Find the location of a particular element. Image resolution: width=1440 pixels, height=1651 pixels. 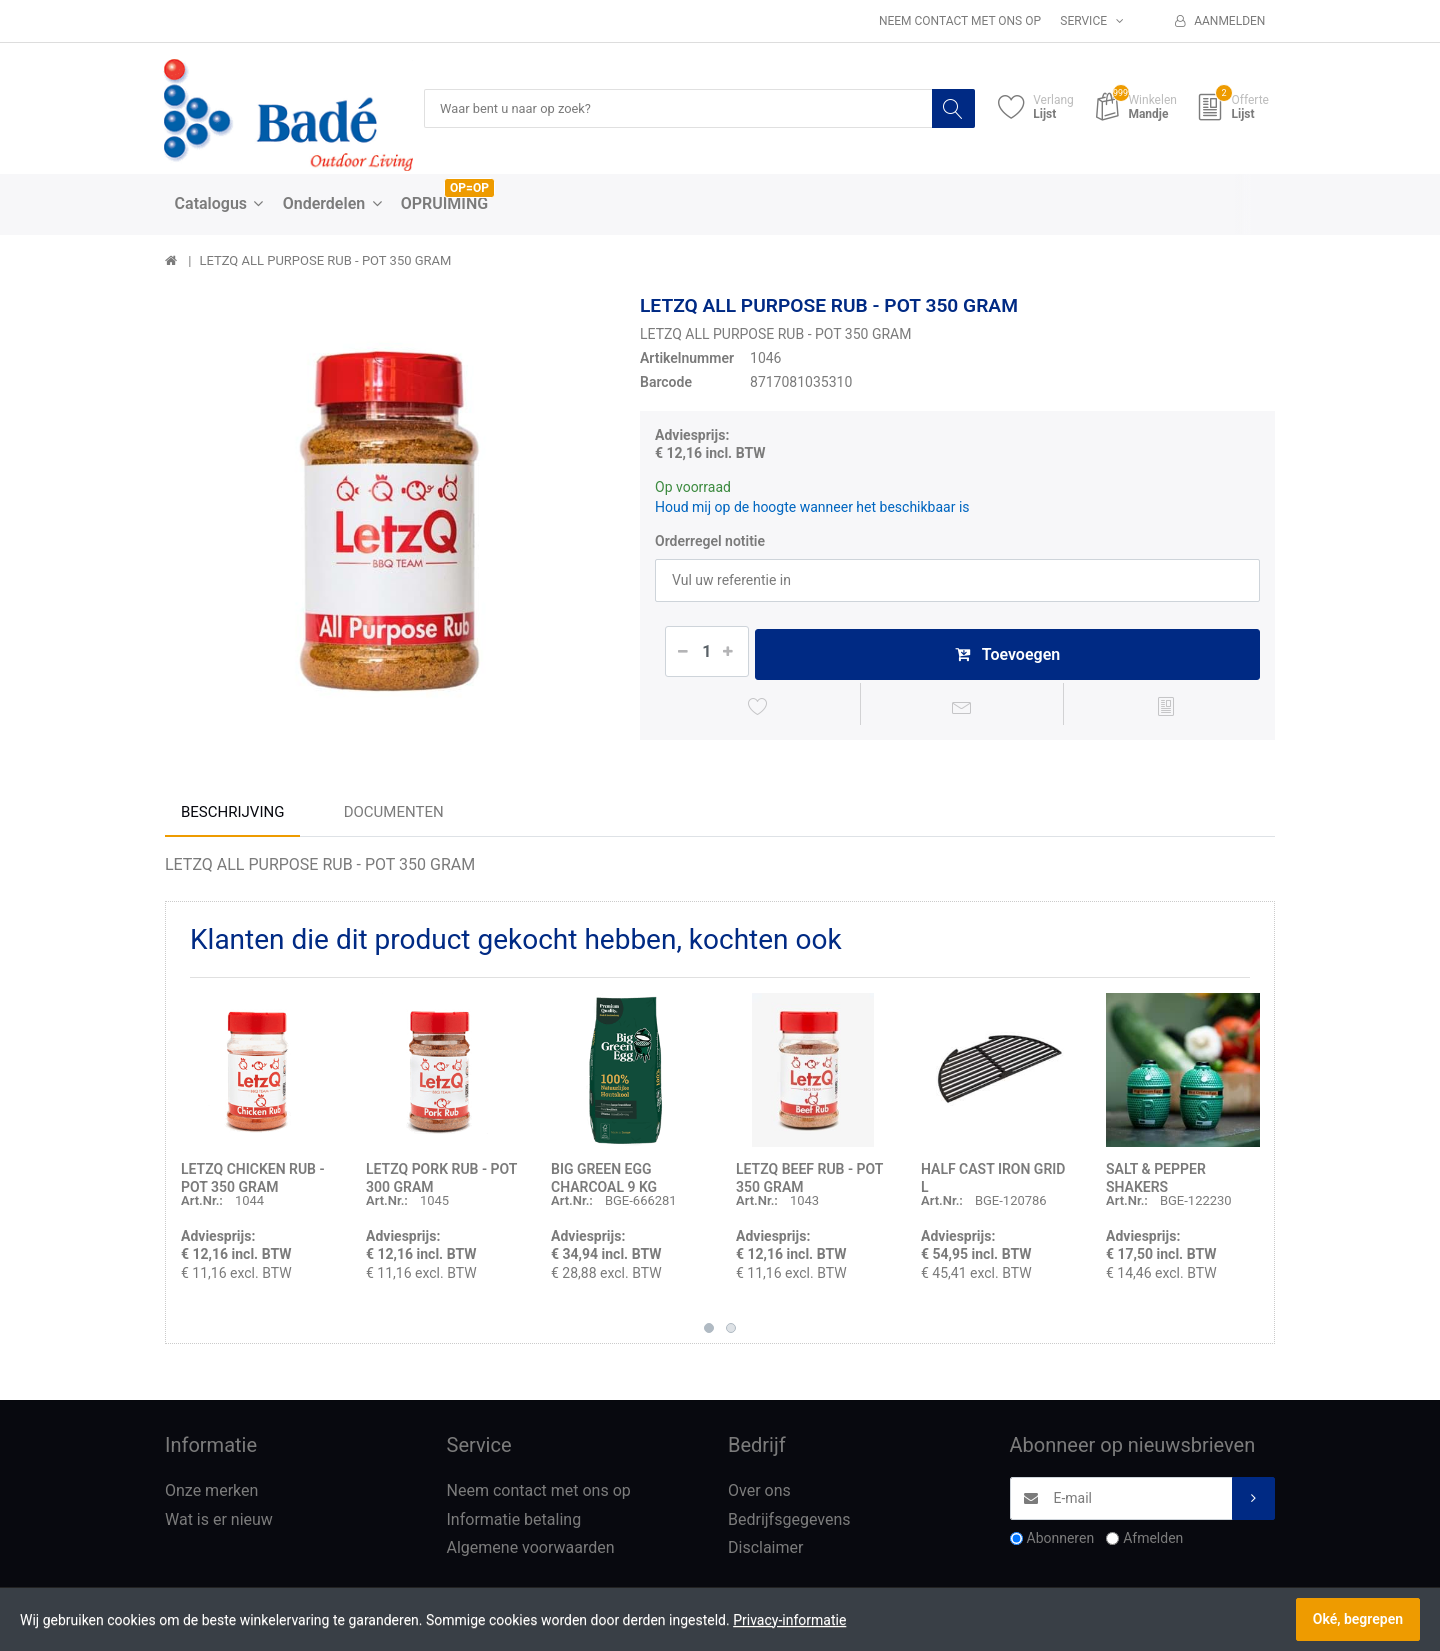

2 [button] is located at coordinates (731, 1333).